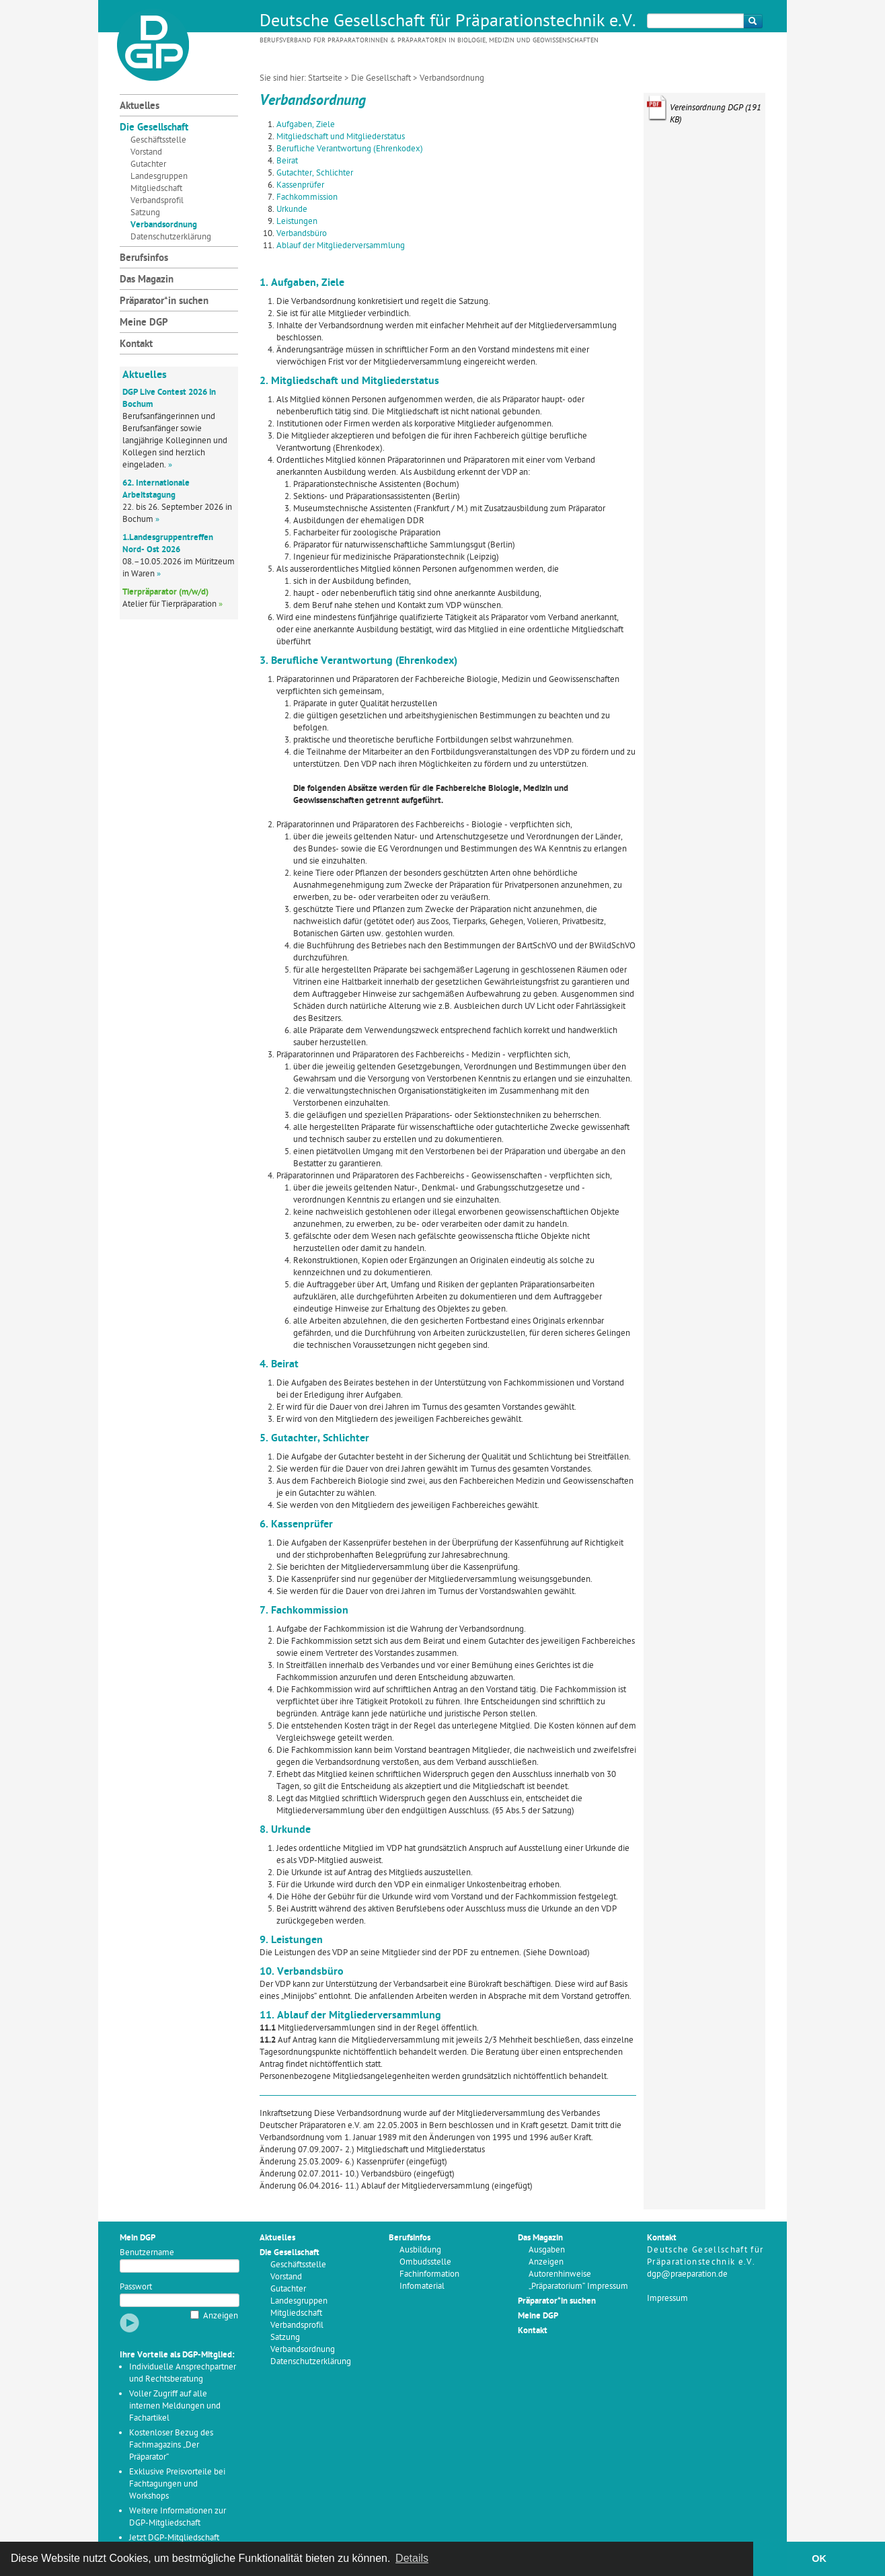 The width and height of the screenshot is (885, 2576). What do you see at coordinates (169, 398) in the screenshot?
I see `DGP Live Contest 2026 in Bochum` at bounding box center [169, 398].